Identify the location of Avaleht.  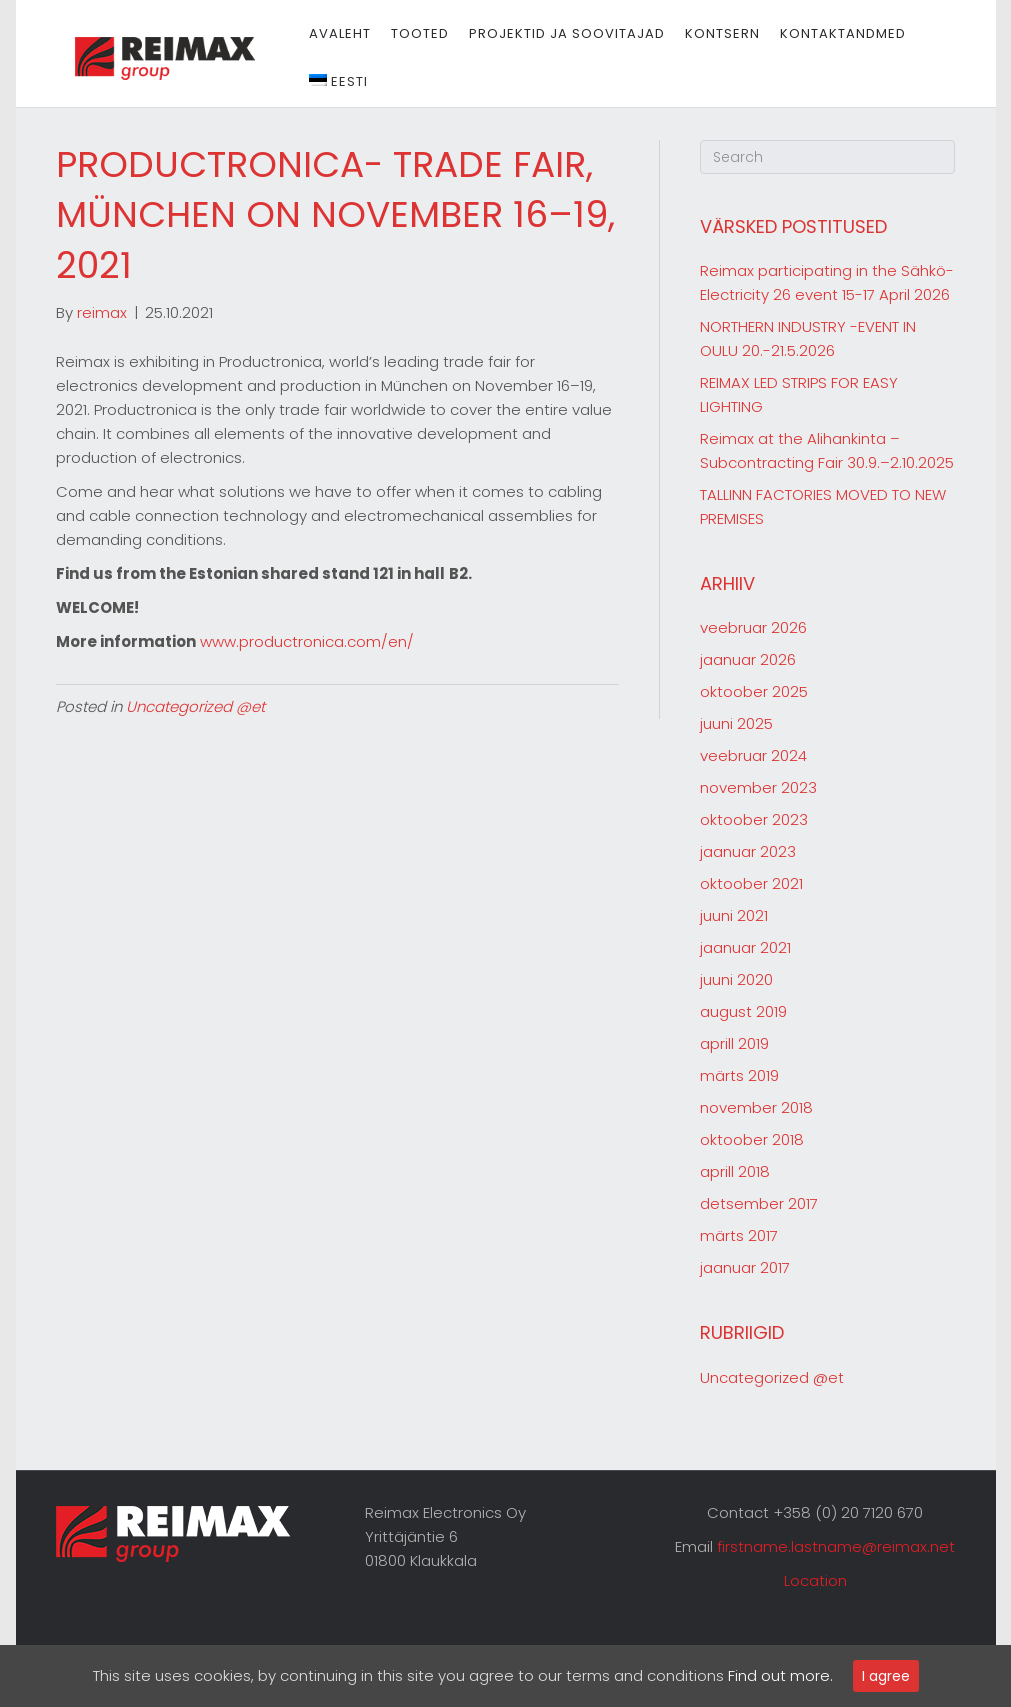
(331, 33).